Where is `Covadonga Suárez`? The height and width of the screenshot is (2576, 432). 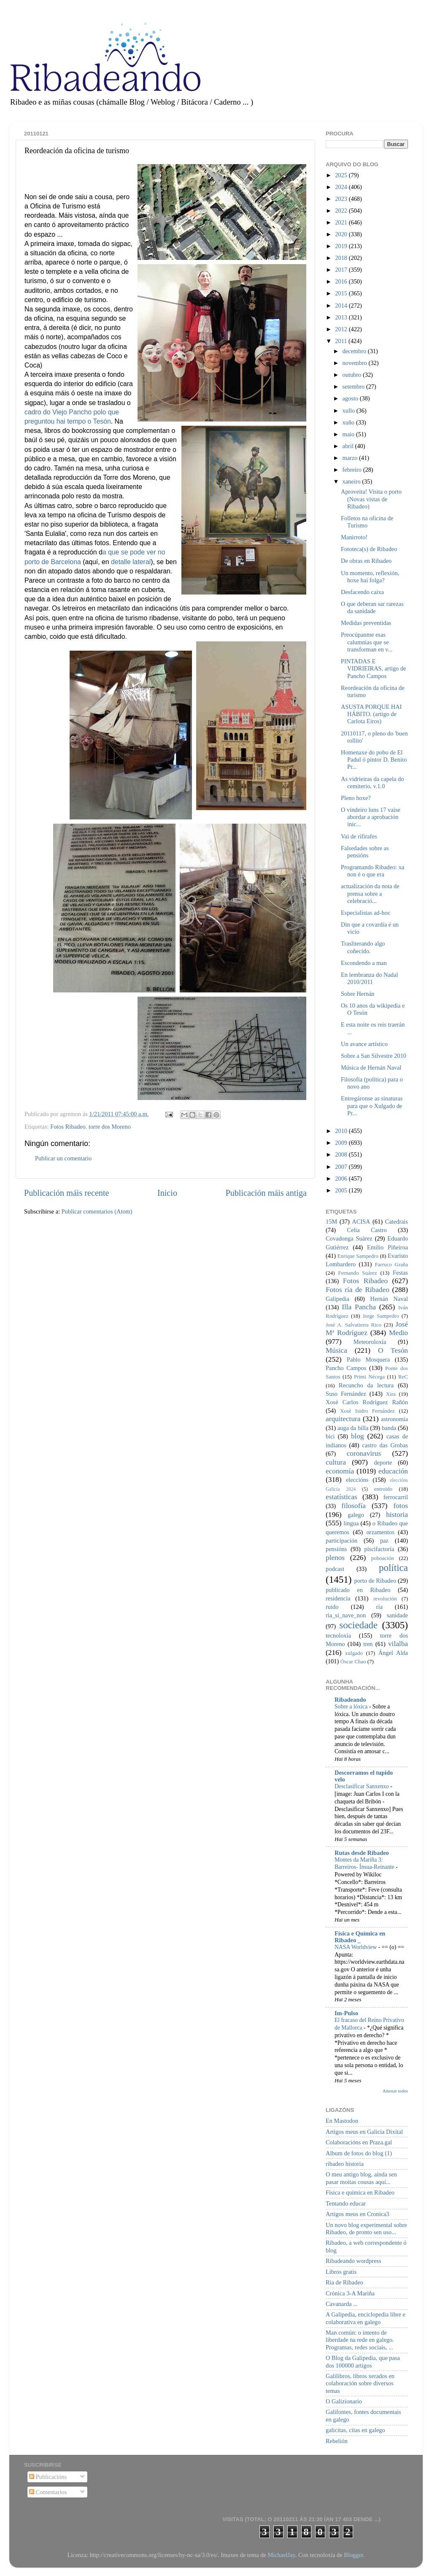
Covadonga Suárez is located at coordinates (349, 1238).